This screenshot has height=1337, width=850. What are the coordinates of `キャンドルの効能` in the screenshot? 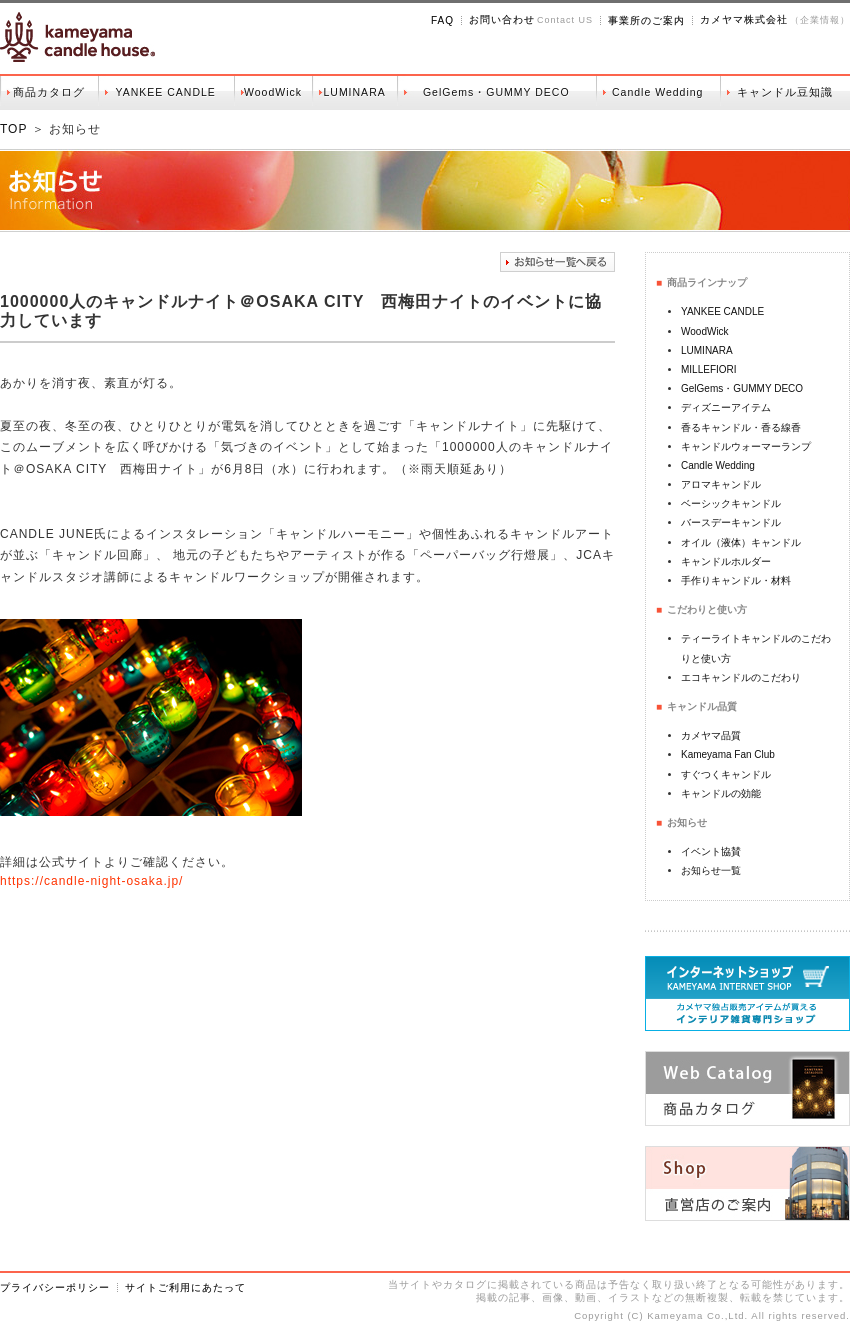 It's located at (721, 793).